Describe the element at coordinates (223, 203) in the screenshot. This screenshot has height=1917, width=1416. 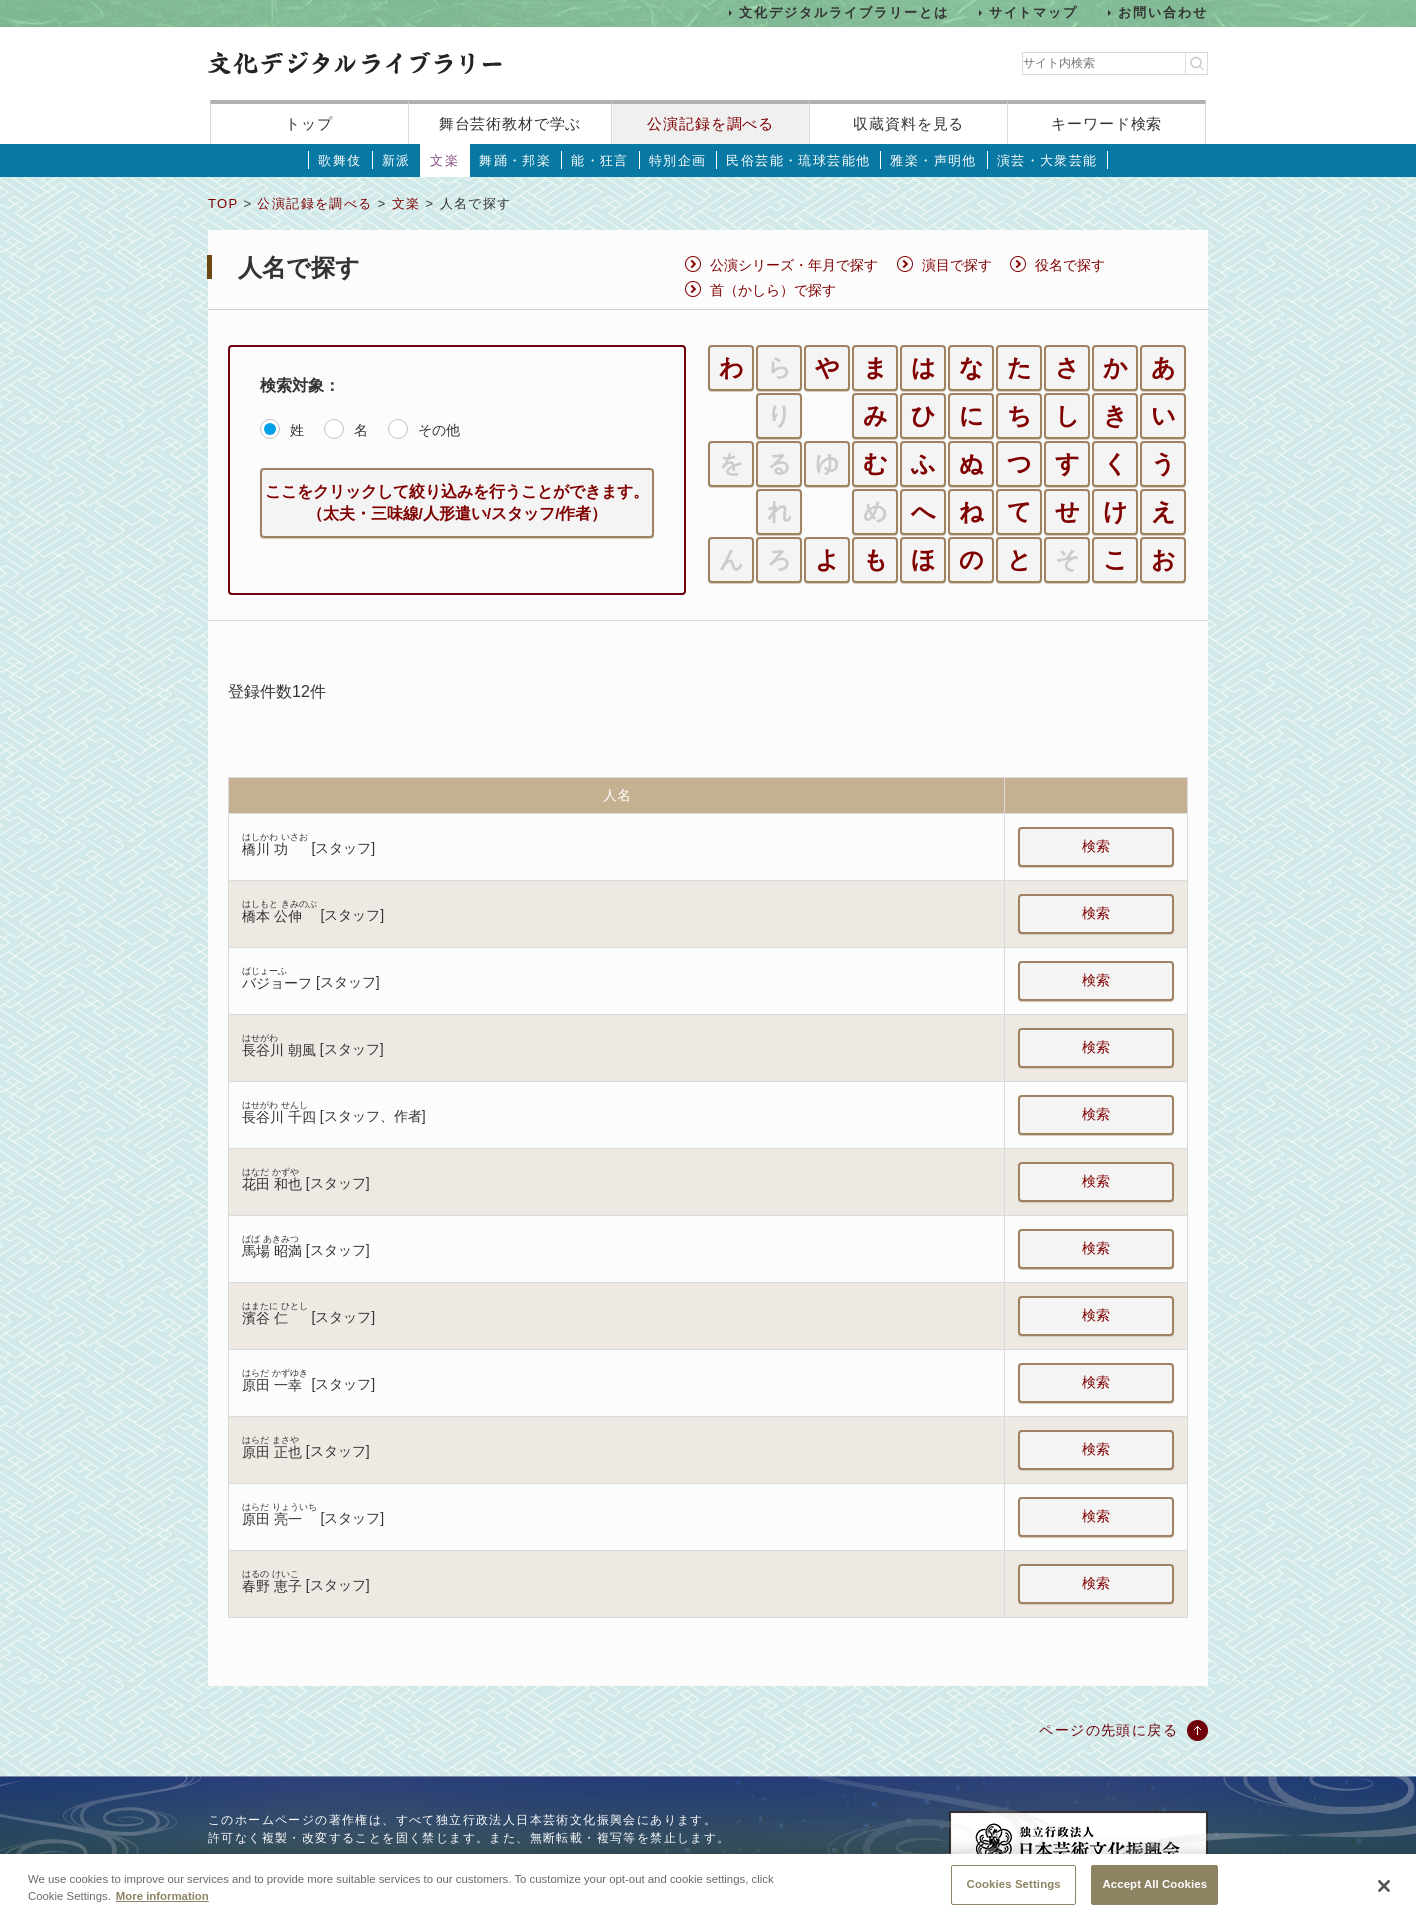
I see `TOP` at that location.